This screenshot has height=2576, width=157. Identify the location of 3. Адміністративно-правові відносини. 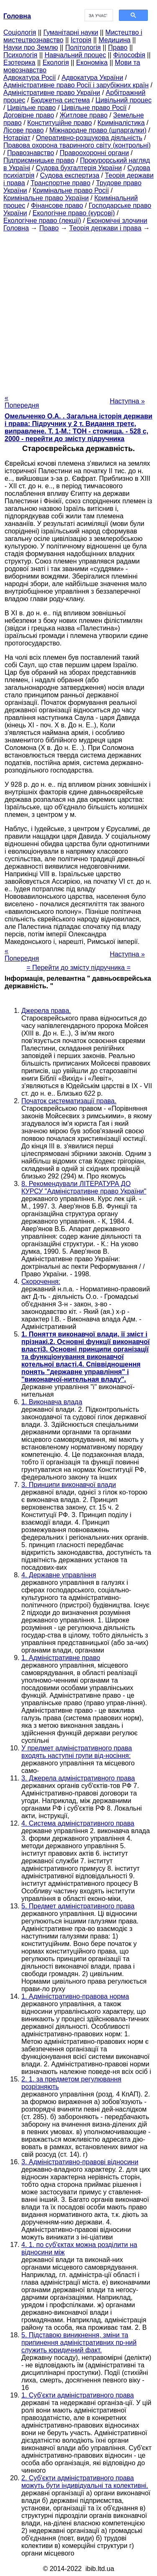
(79, 2161).